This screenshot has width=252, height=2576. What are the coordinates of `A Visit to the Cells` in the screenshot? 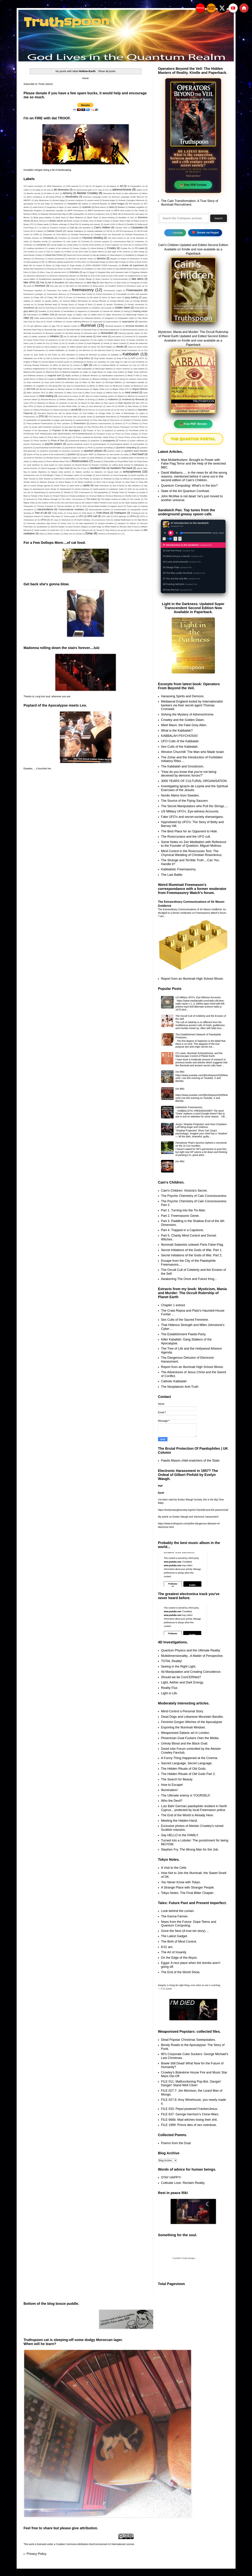 It's located at (173, 1868).